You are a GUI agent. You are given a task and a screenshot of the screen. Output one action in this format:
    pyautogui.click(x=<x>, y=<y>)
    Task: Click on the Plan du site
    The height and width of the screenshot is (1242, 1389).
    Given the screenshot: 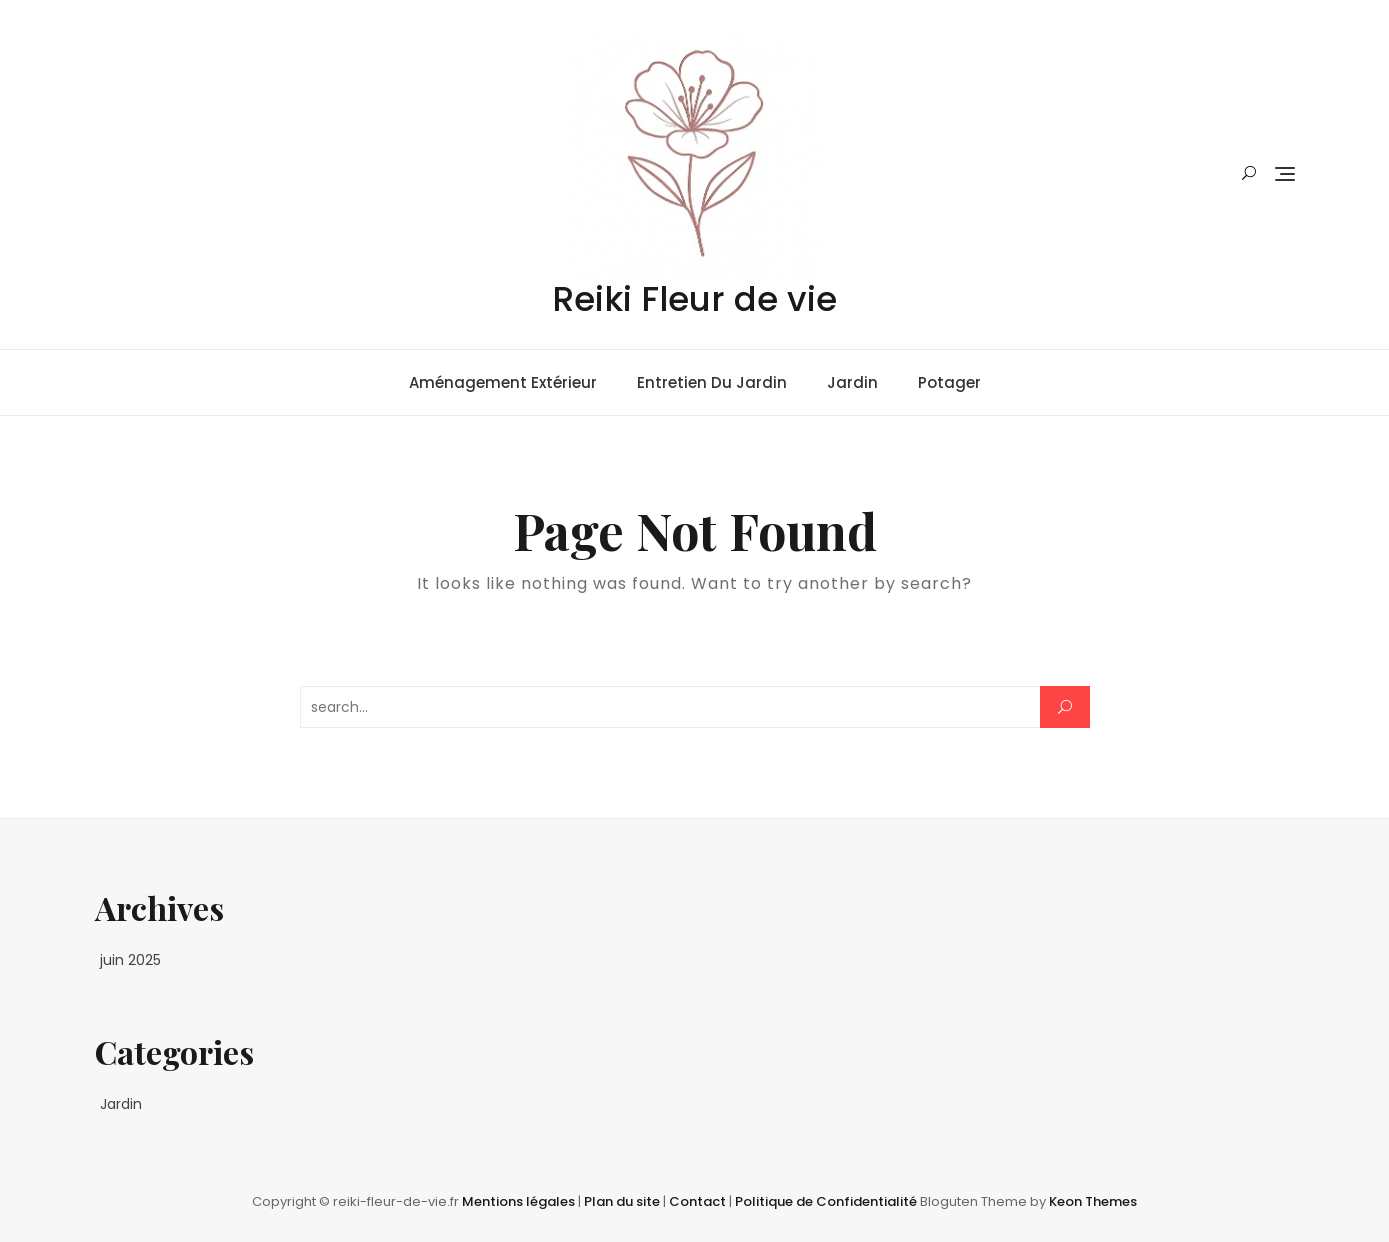 What is the action you would take?
    pyautogui.click(x=623, y=1201)
    